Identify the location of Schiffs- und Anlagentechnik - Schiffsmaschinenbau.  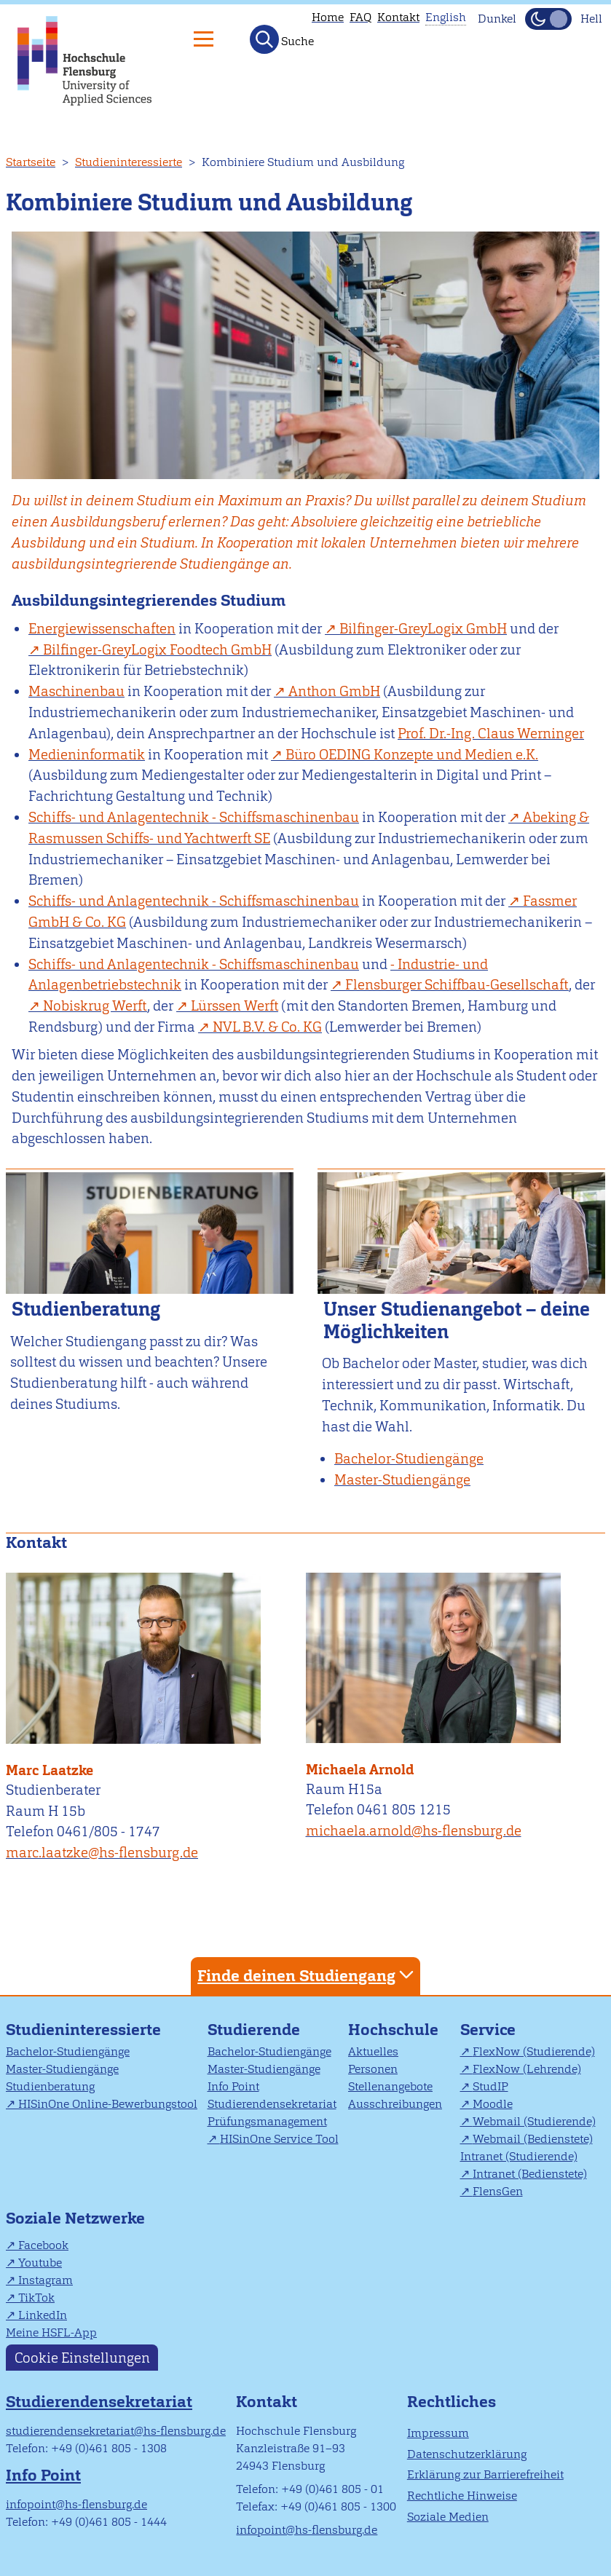
(193, 817).